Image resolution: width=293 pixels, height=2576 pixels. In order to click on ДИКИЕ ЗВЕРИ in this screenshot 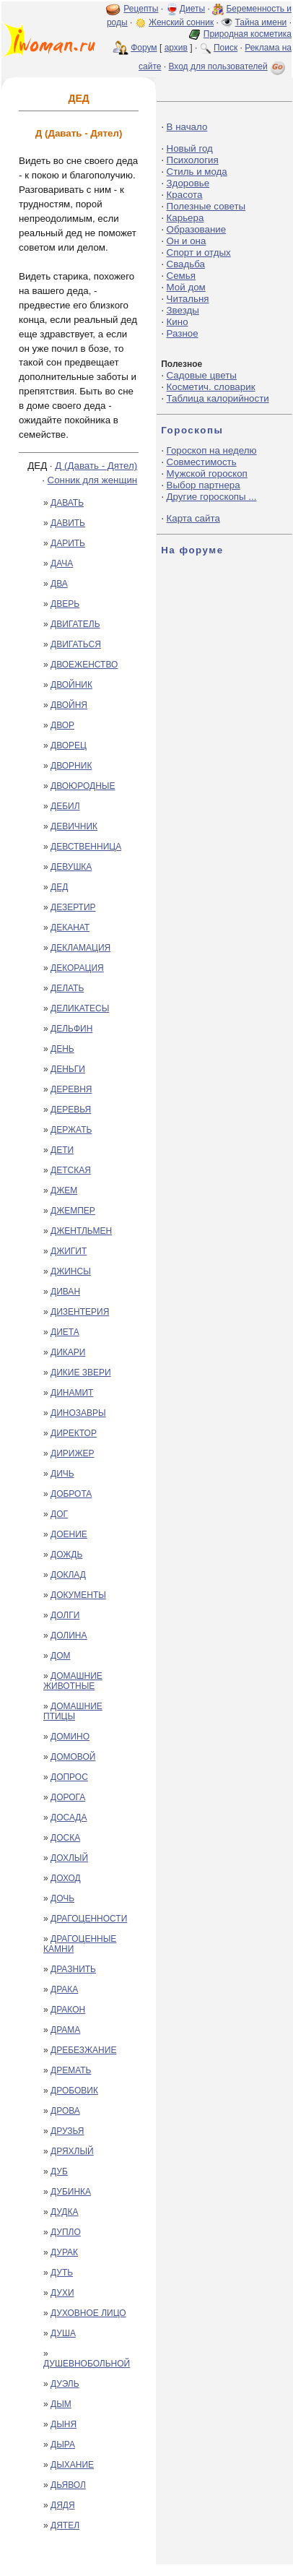, I will do `click(81, 1372)`.